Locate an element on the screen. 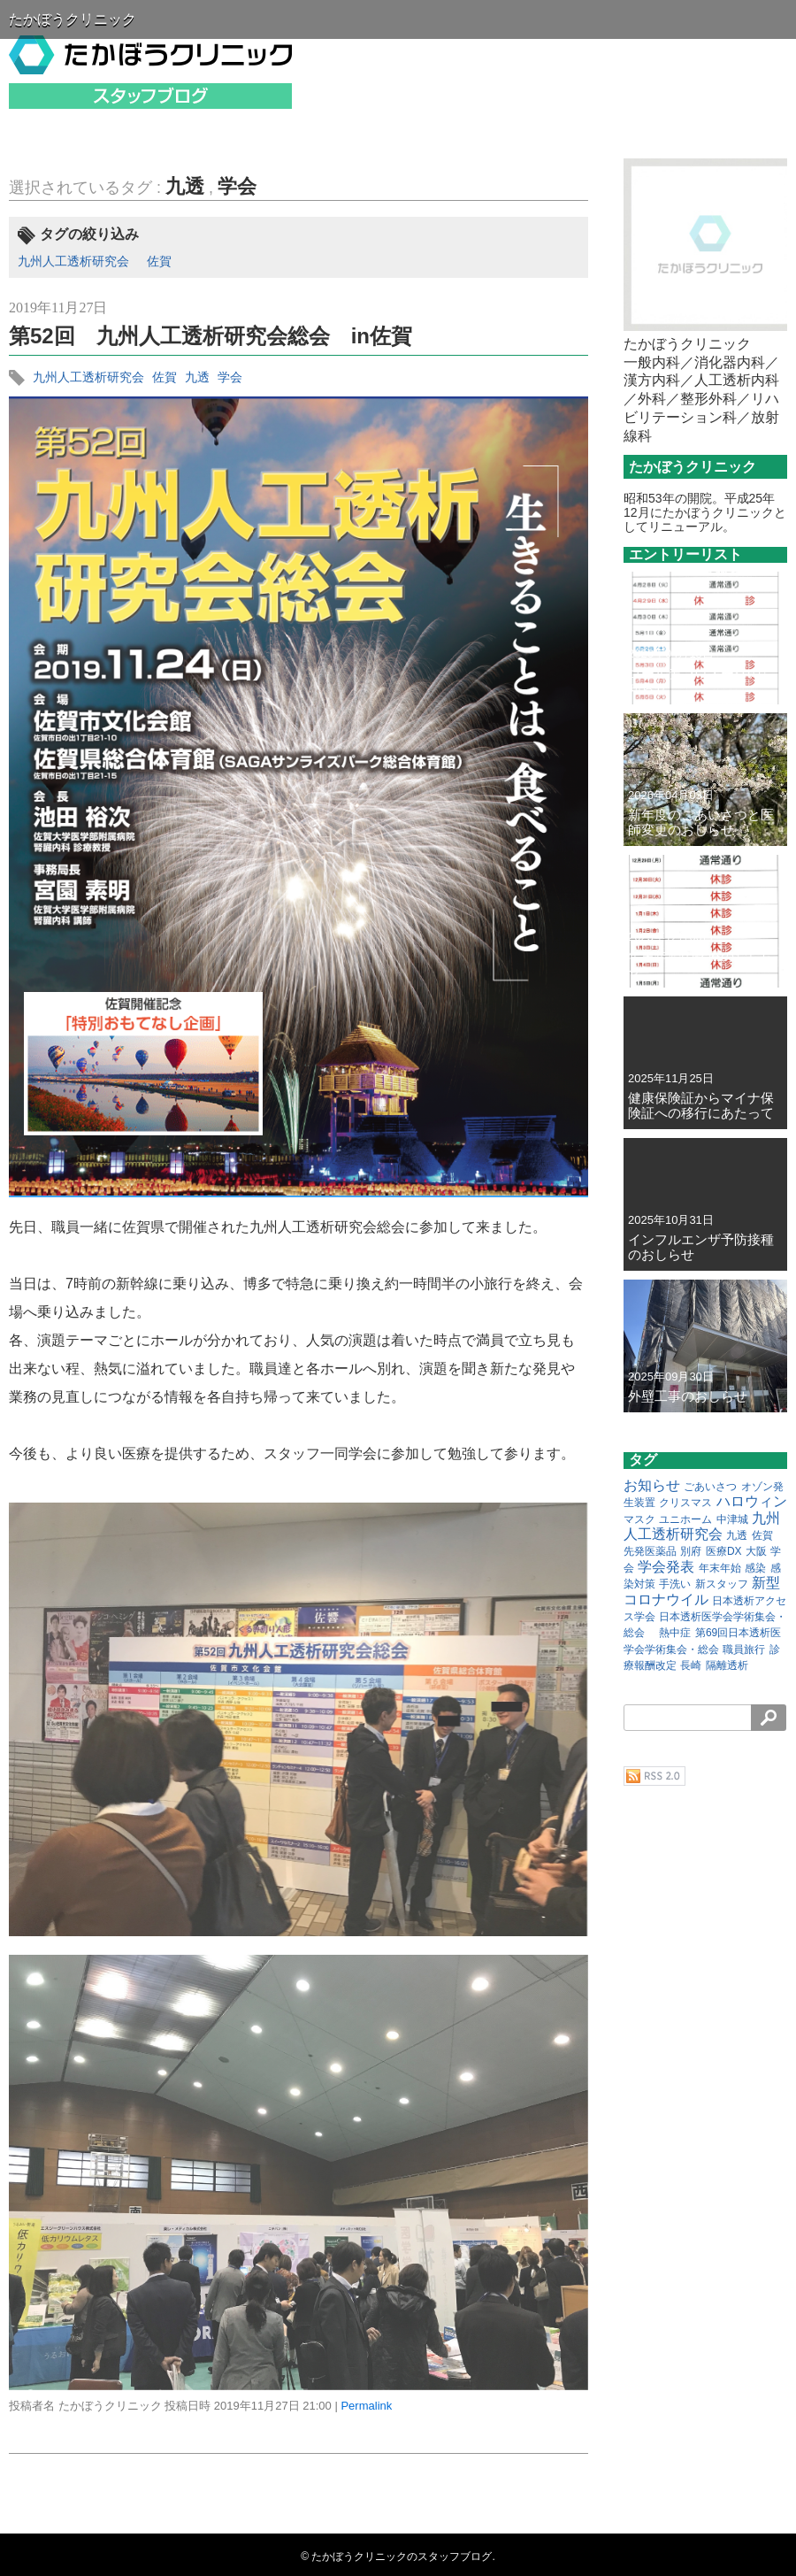 The image size is (796, 2576). 九透 is located at coordinates (184, 186).